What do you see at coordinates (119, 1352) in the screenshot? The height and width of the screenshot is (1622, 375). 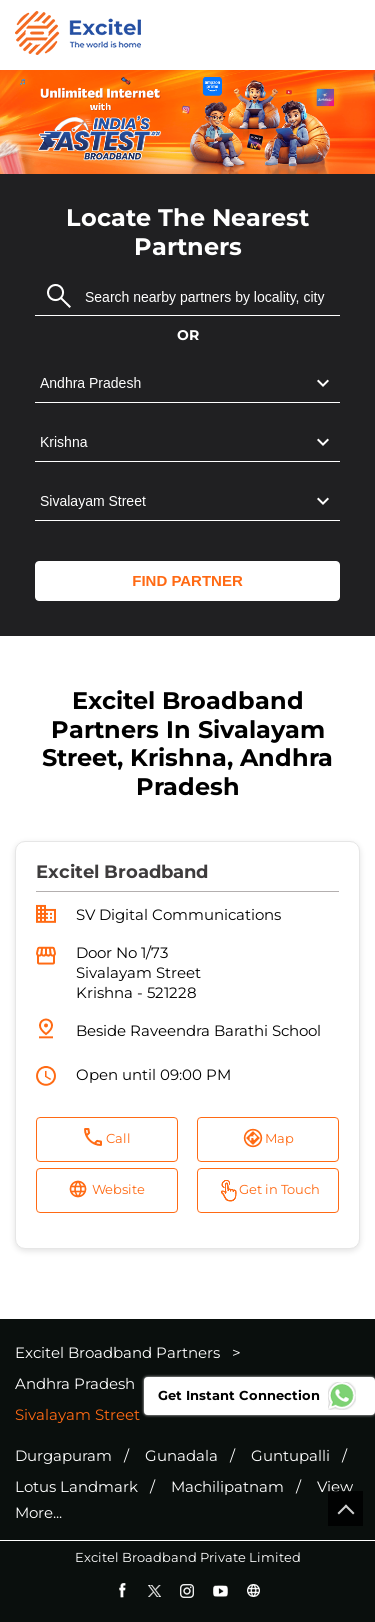 I see `Excitel Broadband Partners` at bounding box center [119, 1352].